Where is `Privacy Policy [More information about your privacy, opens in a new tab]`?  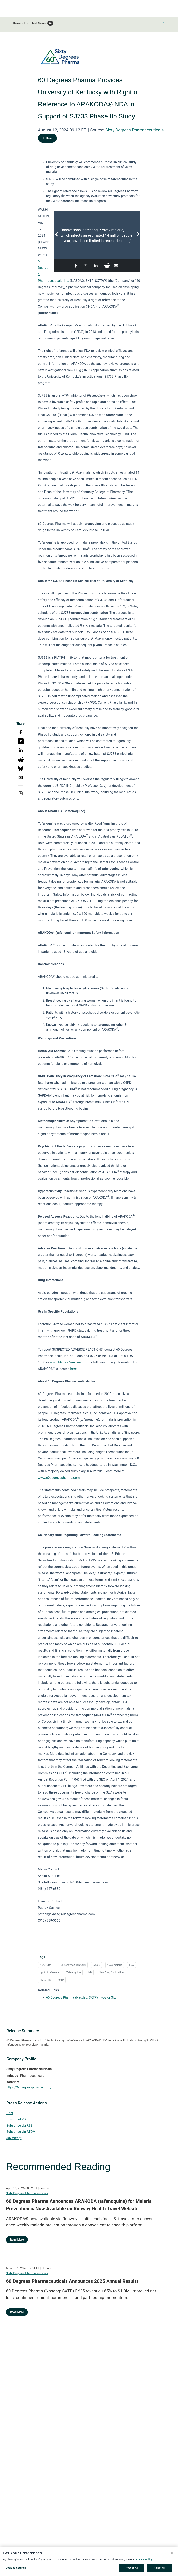 Privacy Policy [More information about your privacy, opens in a new tab] is located at coordinates (144, 2561).